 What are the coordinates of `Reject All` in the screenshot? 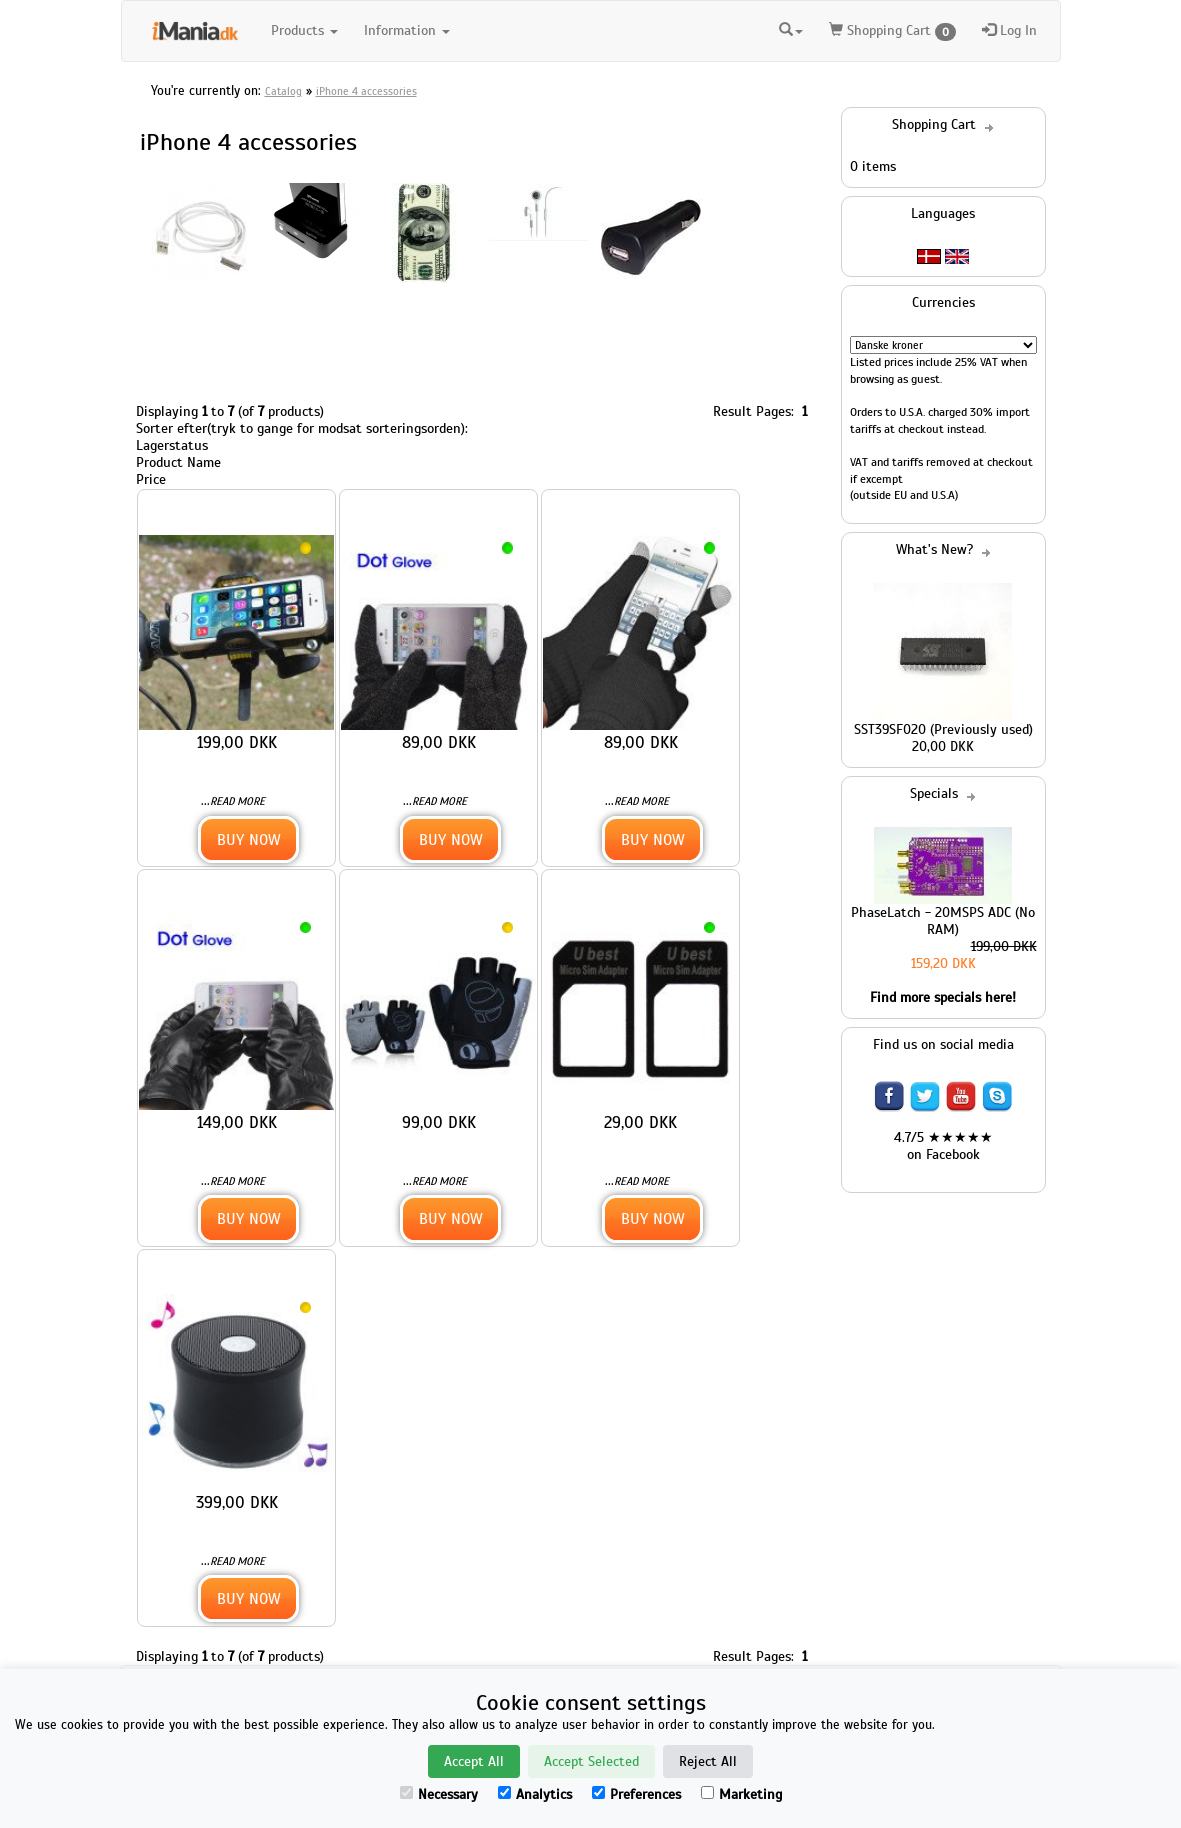 It's located at (708, 1761).